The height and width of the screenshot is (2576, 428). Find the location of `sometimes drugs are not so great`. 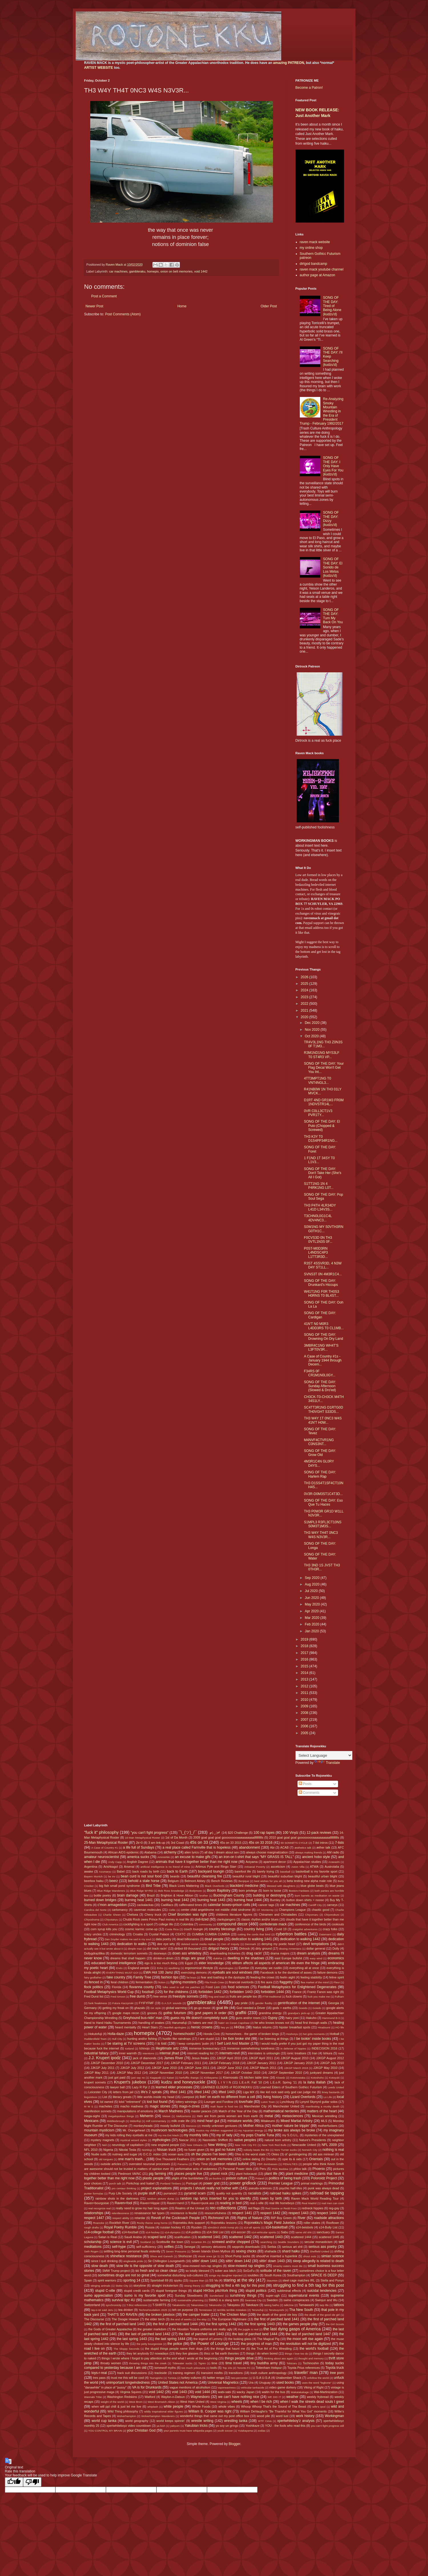

sometimes drugs are not so great is located at coordinates (123, 2275).